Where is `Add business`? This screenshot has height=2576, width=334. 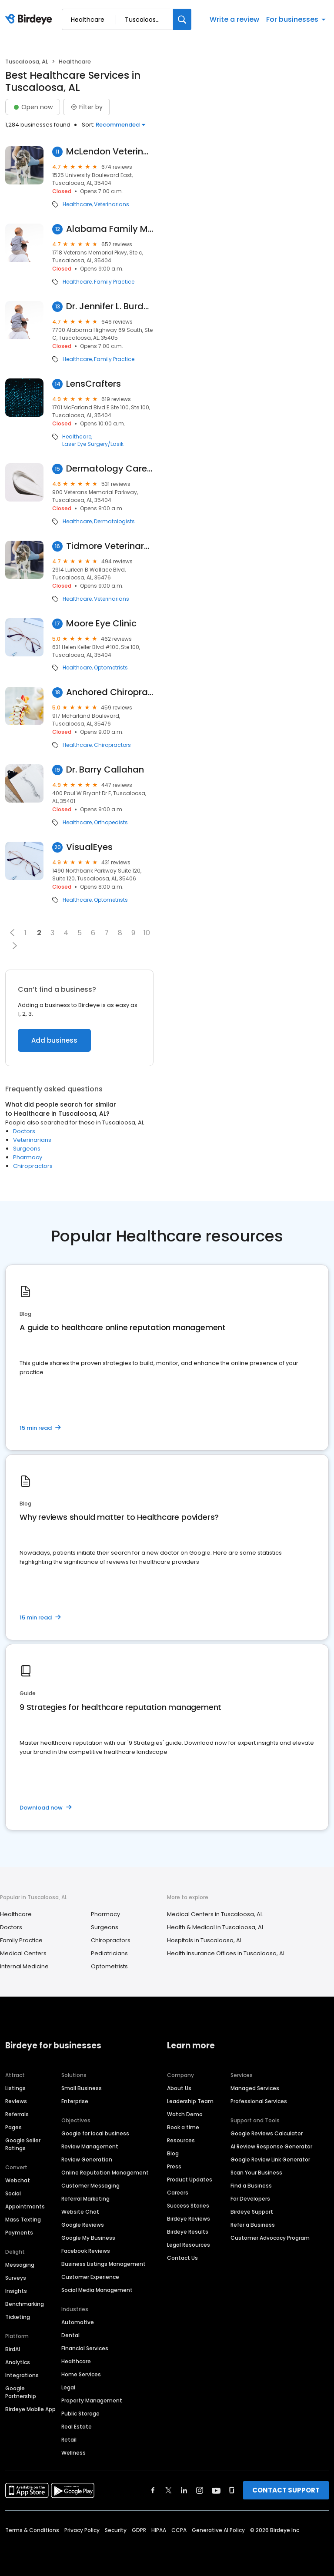
Add business is located at coordinates (54, 1040).